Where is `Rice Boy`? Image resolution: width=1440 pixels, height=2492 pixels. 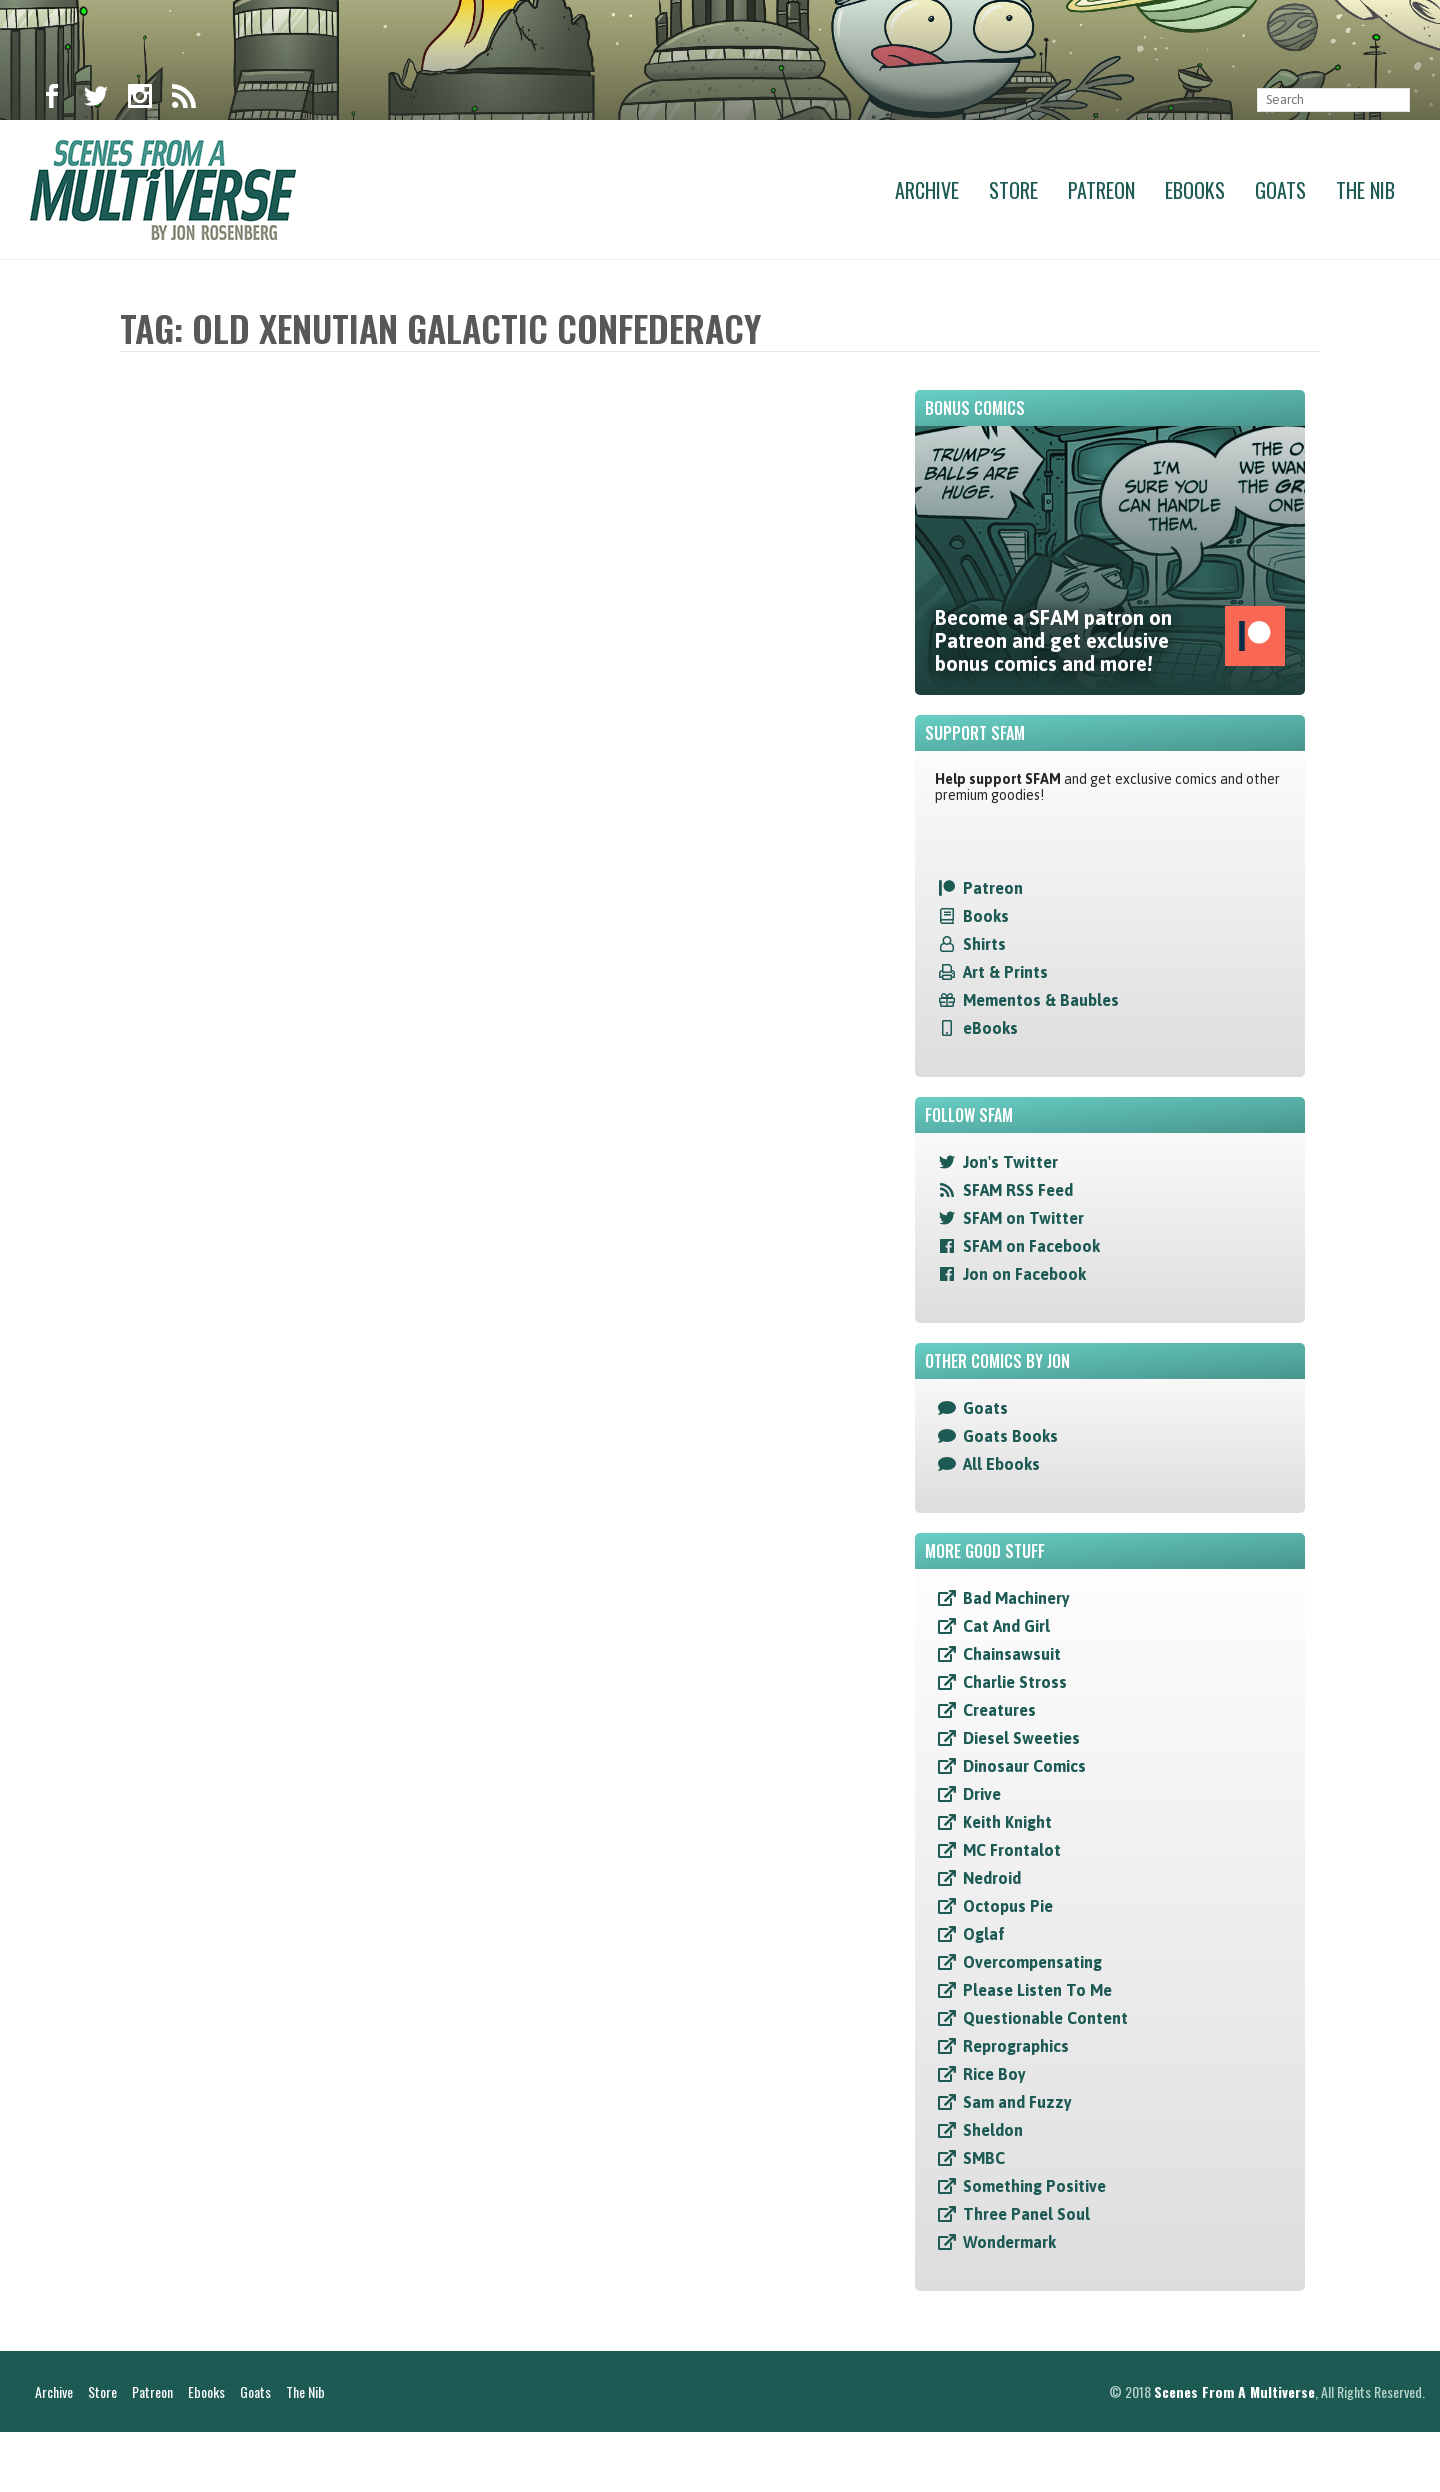
Rice Boy is located at coordinates (994, 2074).